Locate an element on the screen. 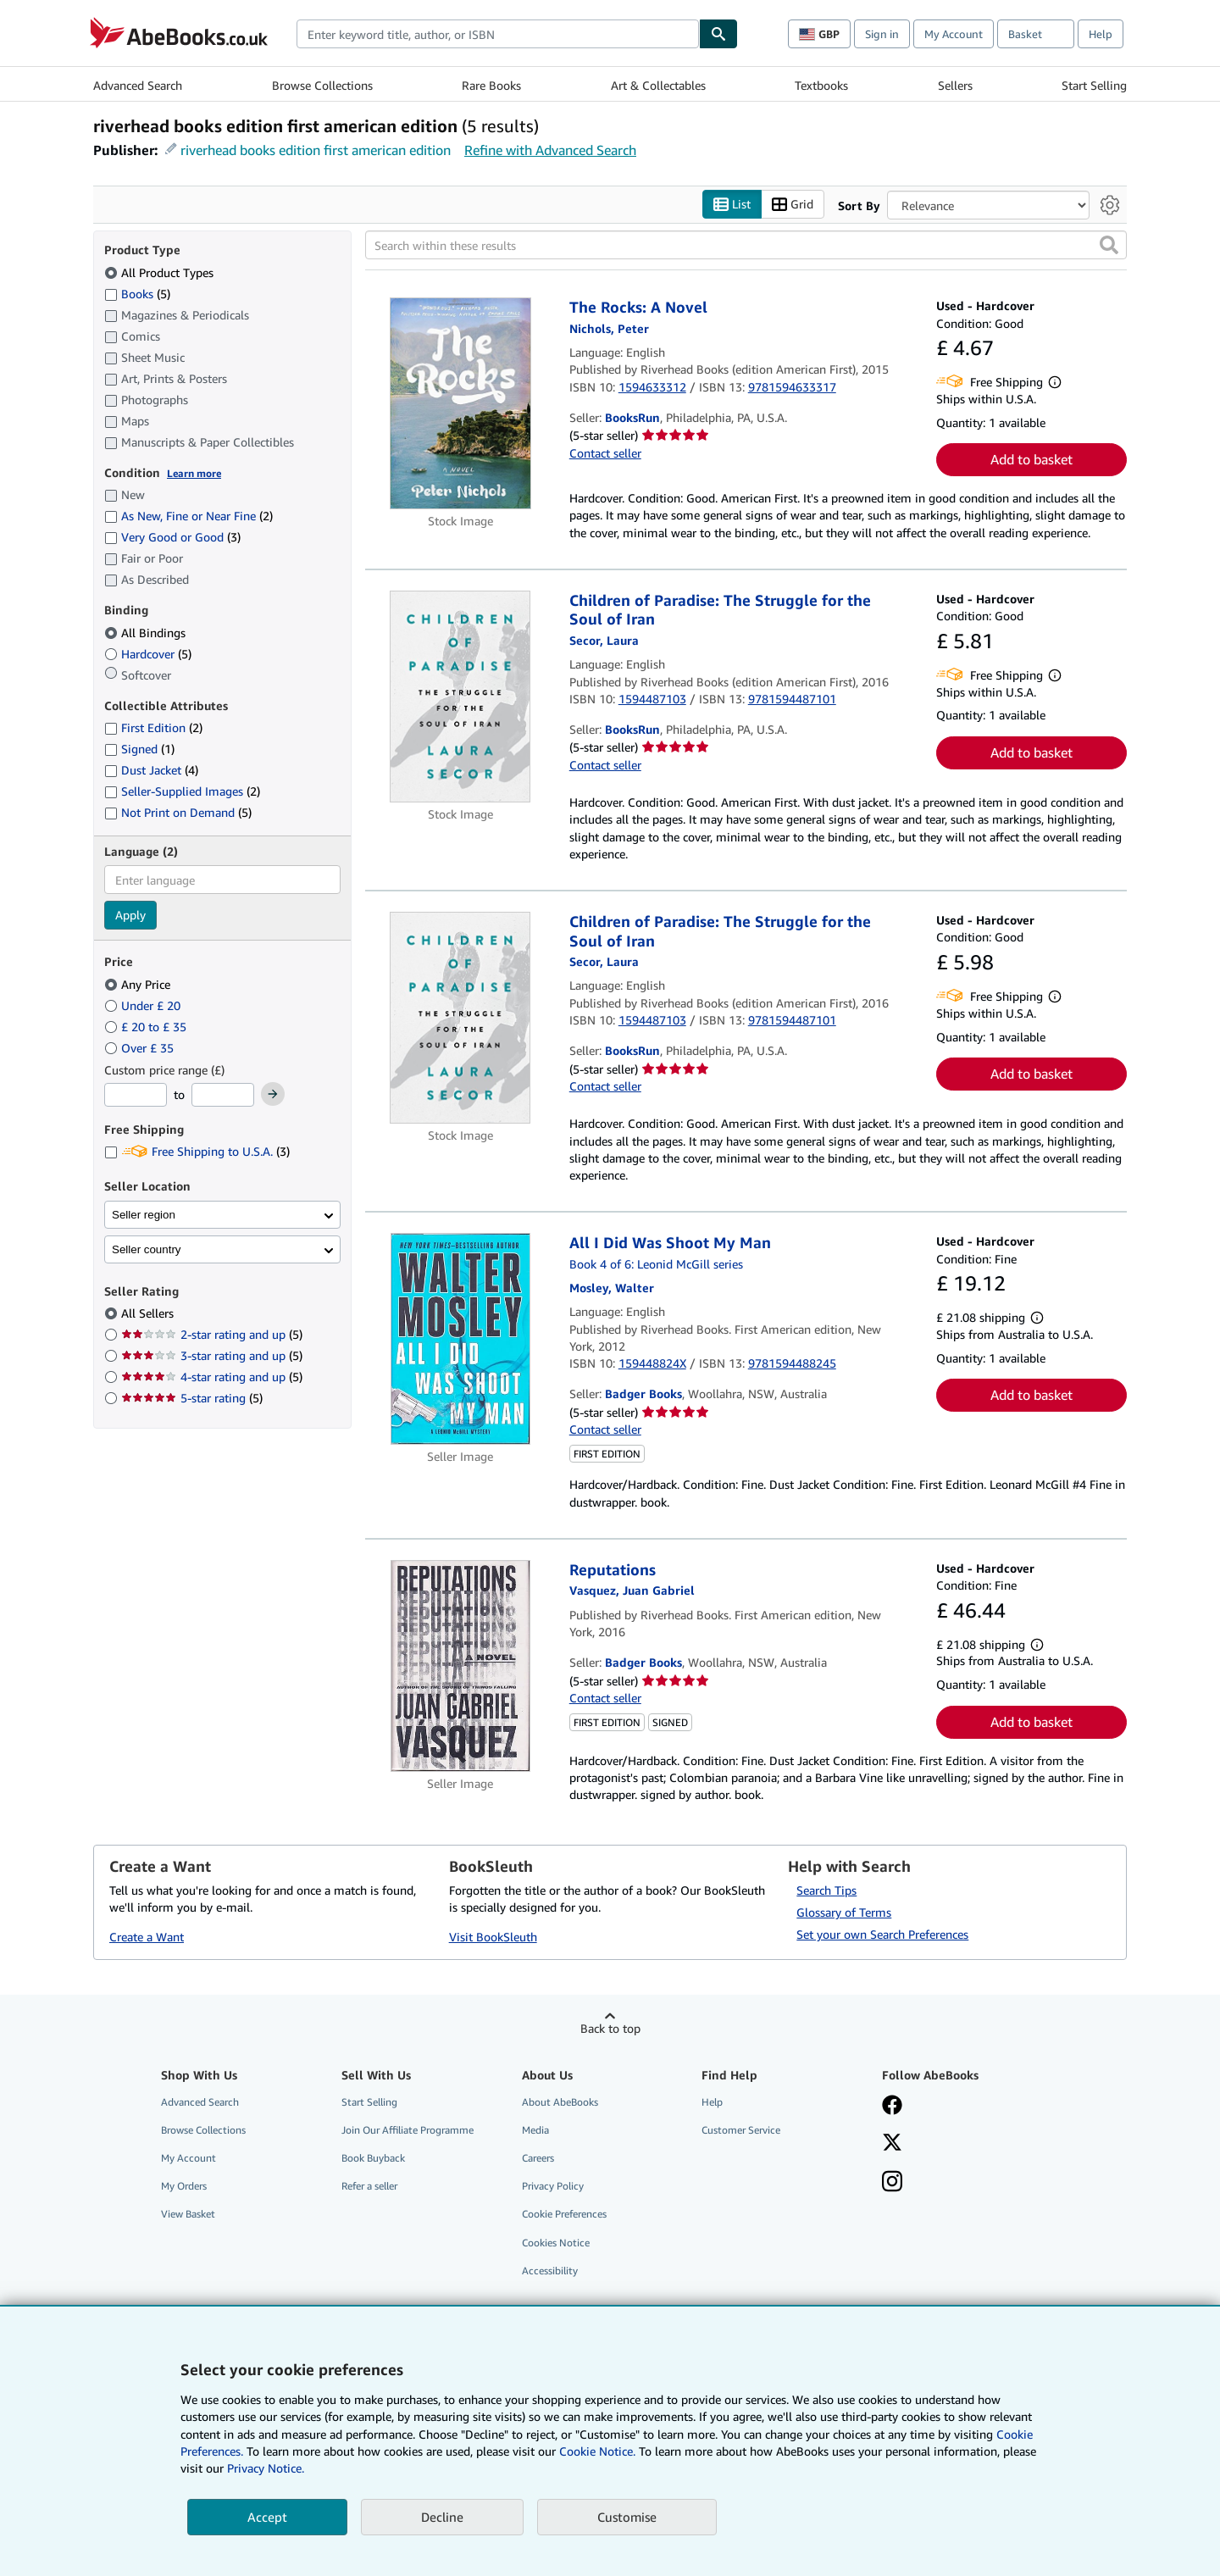 The height and width of the screenshot is (2576, 1220). Under £ 20 [Filter by Under £ 20] is located at coordinates (144, 1005).